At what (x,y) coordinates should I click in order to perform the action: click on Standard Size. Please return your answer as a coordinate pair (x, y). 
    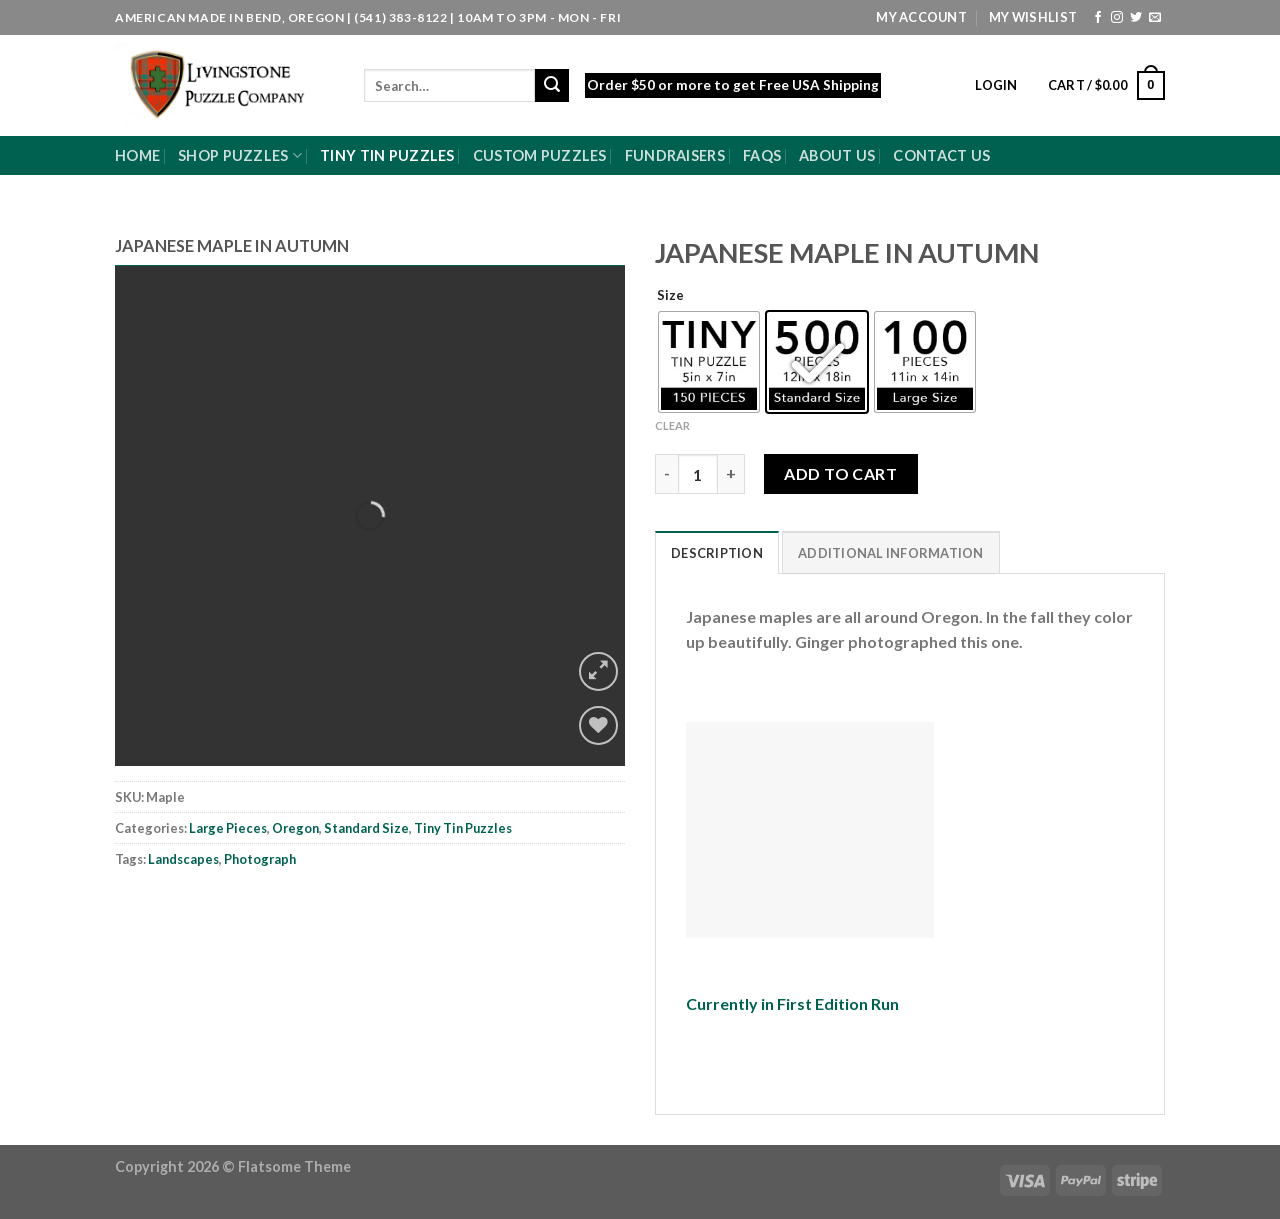
    Looking at the image, I should click on (366, 828).